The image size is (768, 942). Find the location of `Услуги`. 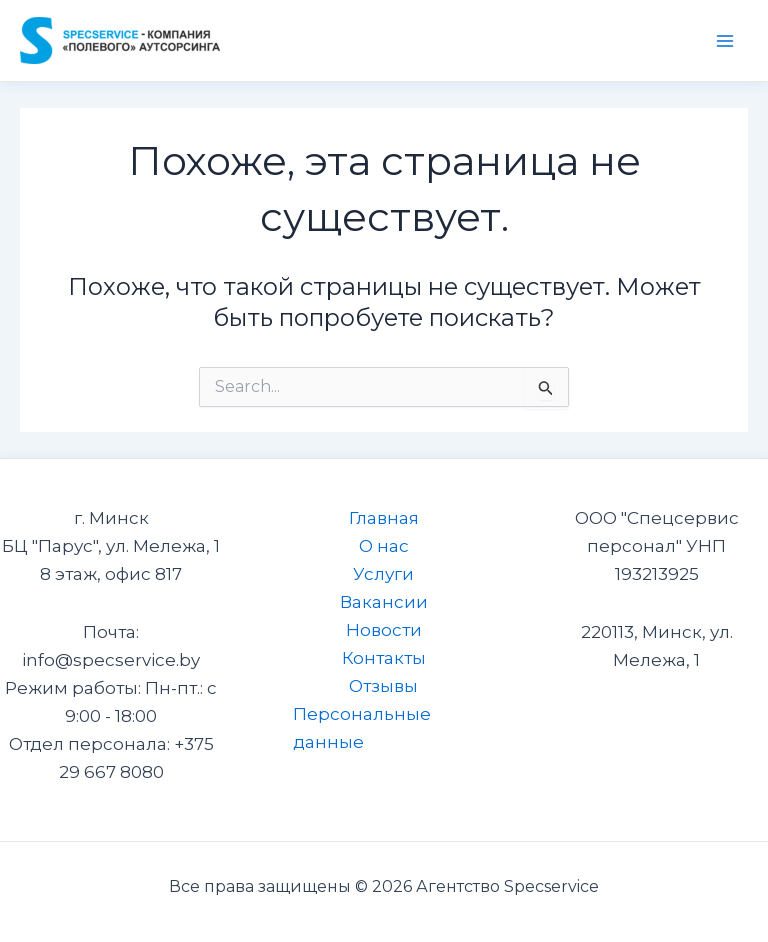

Услуги is located at coordinates (383, 574).